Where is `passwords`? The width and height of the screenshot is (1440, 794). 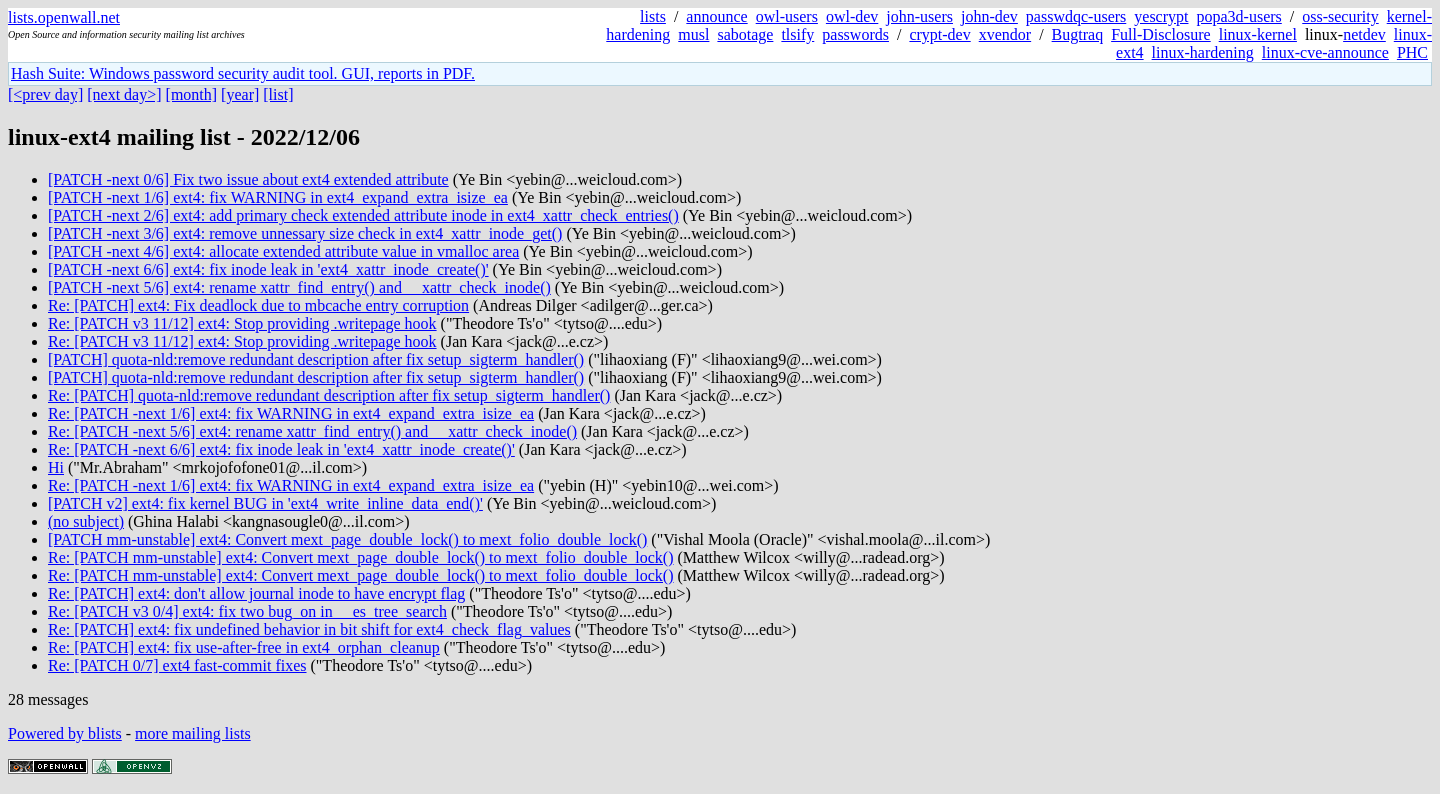
passwords is located at coordinates (855, 34).